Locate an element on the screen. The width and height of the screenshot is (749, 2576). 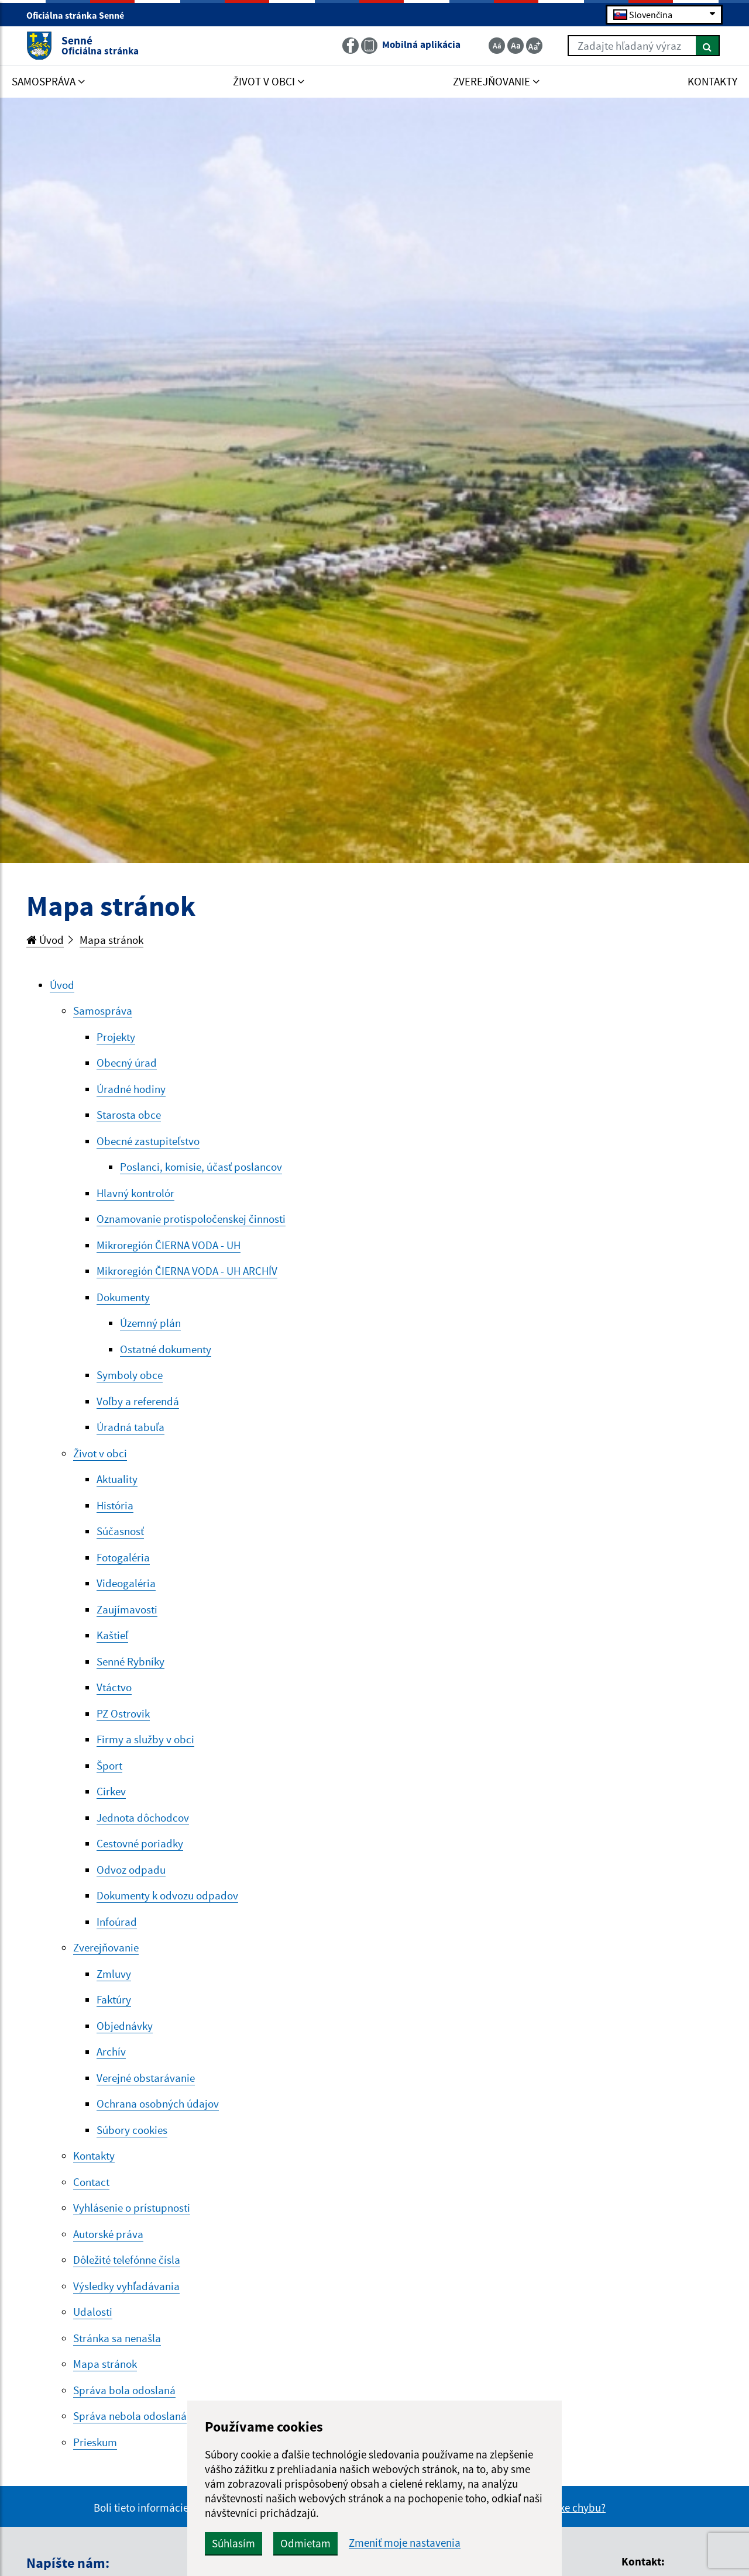
Cestovné poriadky is located at coordinates (140, 1843).